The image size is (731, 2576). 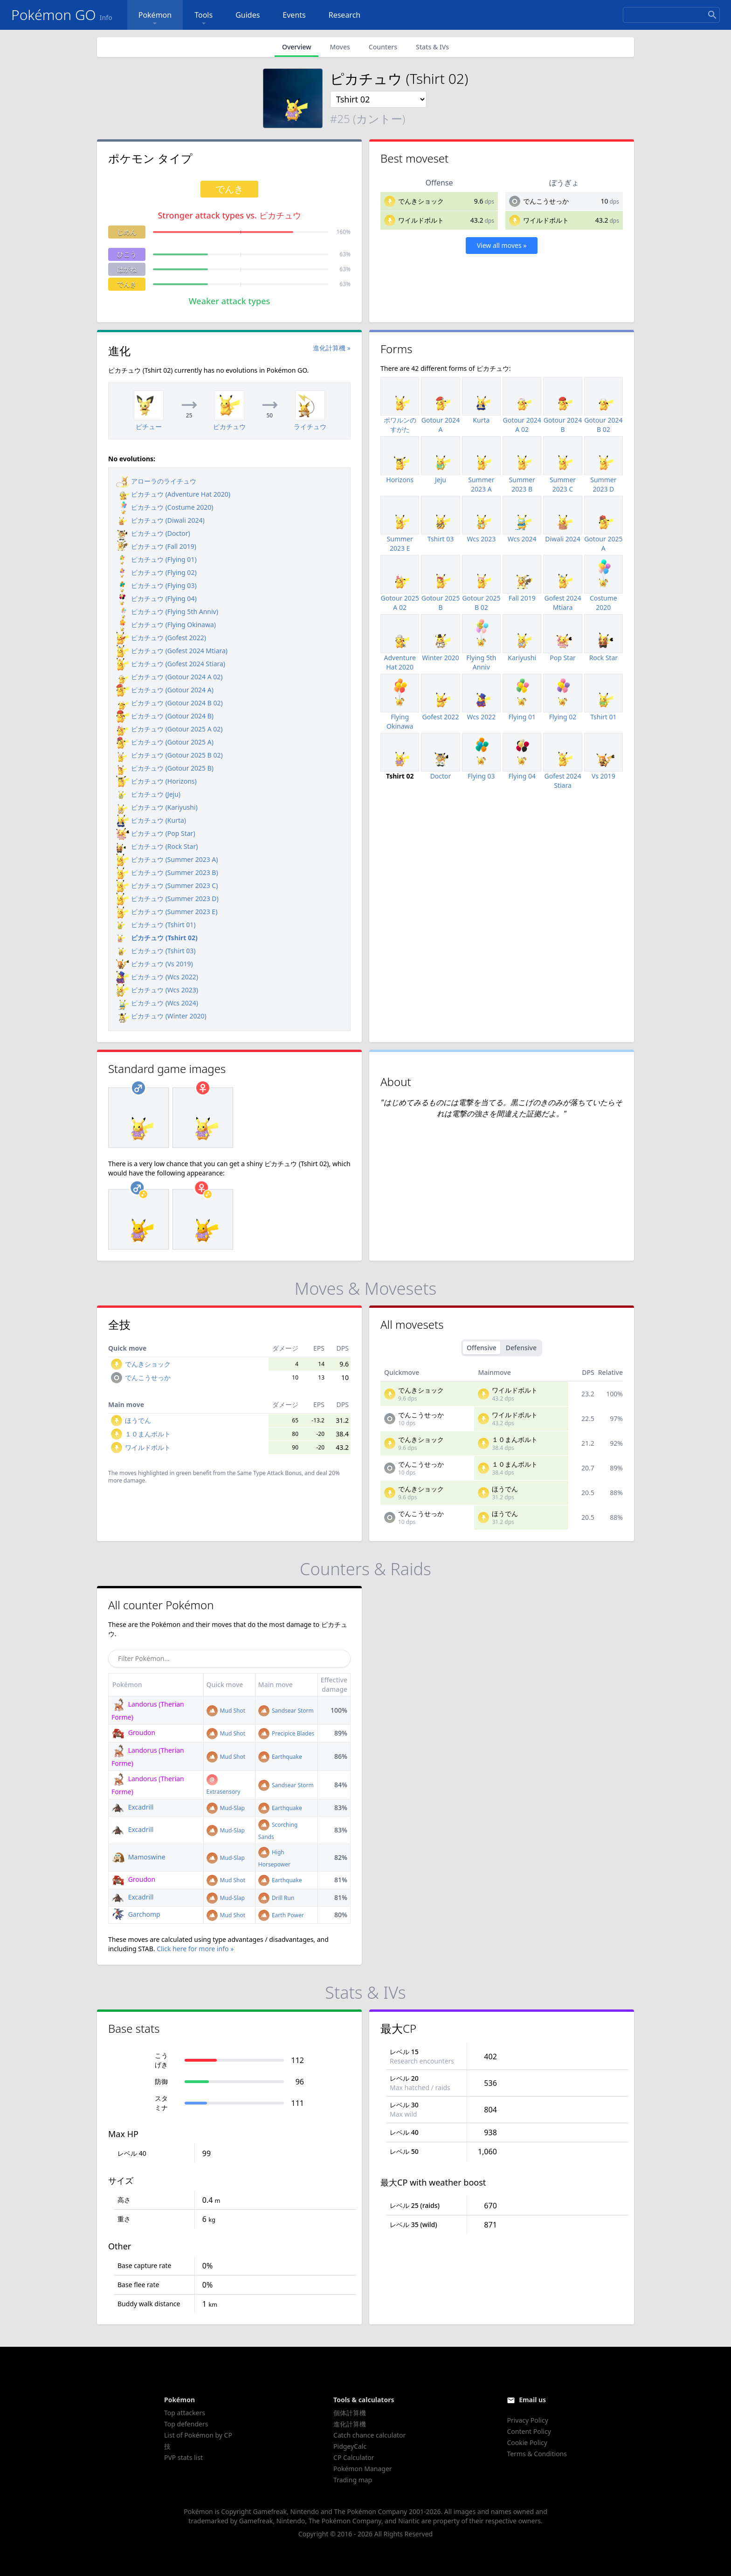 What do you see at coordinates (166, 911) in the screenshot?
I see `ピカチュウ (Summer 2023 E)` at bounding box center [166, 911].